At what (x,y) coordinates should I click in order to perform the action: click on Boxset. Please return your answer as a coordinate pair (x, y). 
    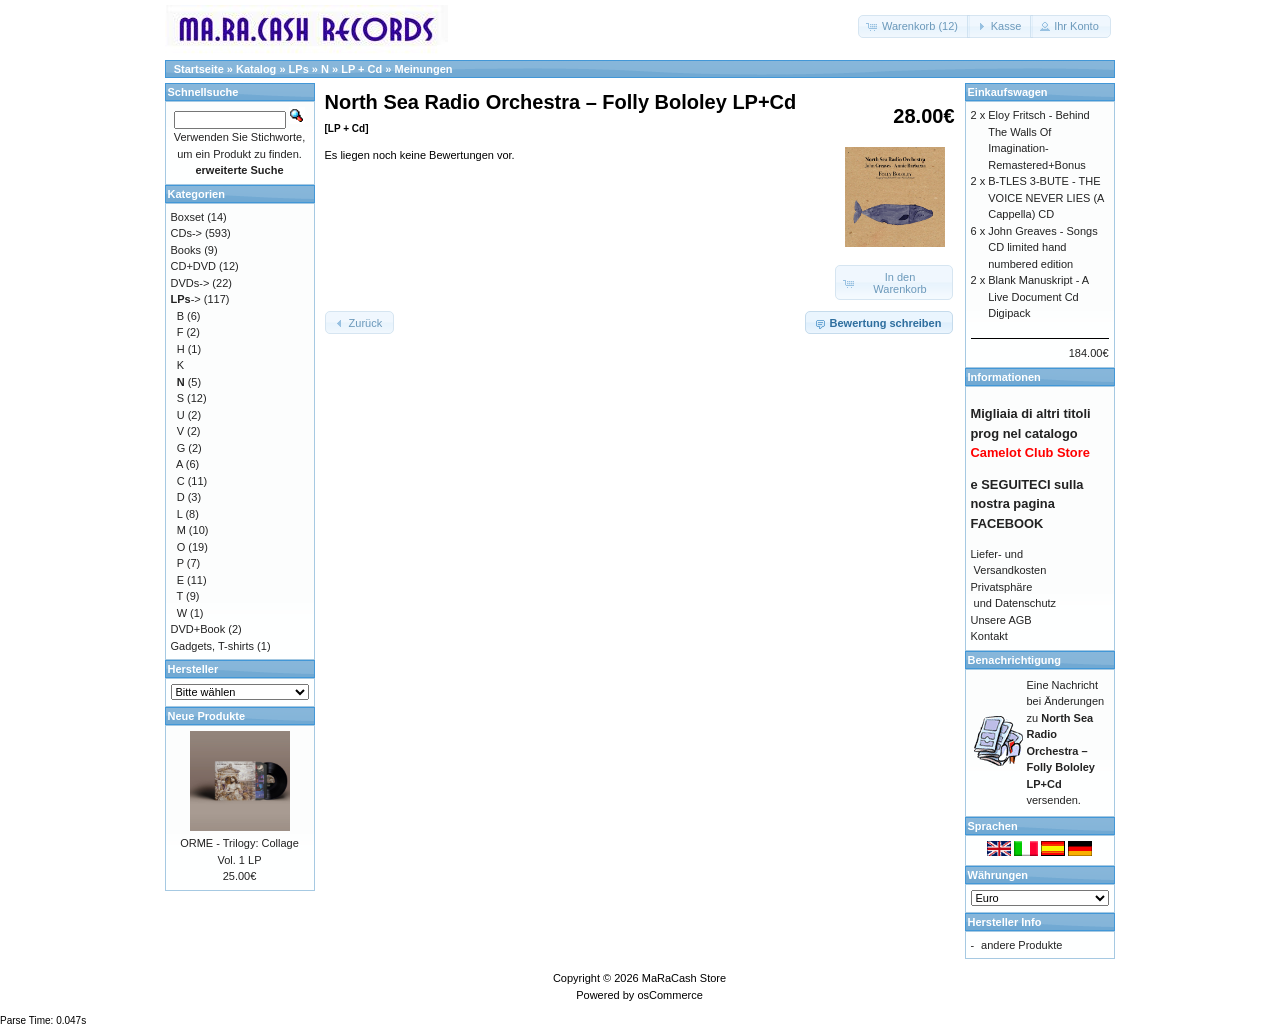
    Looking at the image, I should click on (188, 217).